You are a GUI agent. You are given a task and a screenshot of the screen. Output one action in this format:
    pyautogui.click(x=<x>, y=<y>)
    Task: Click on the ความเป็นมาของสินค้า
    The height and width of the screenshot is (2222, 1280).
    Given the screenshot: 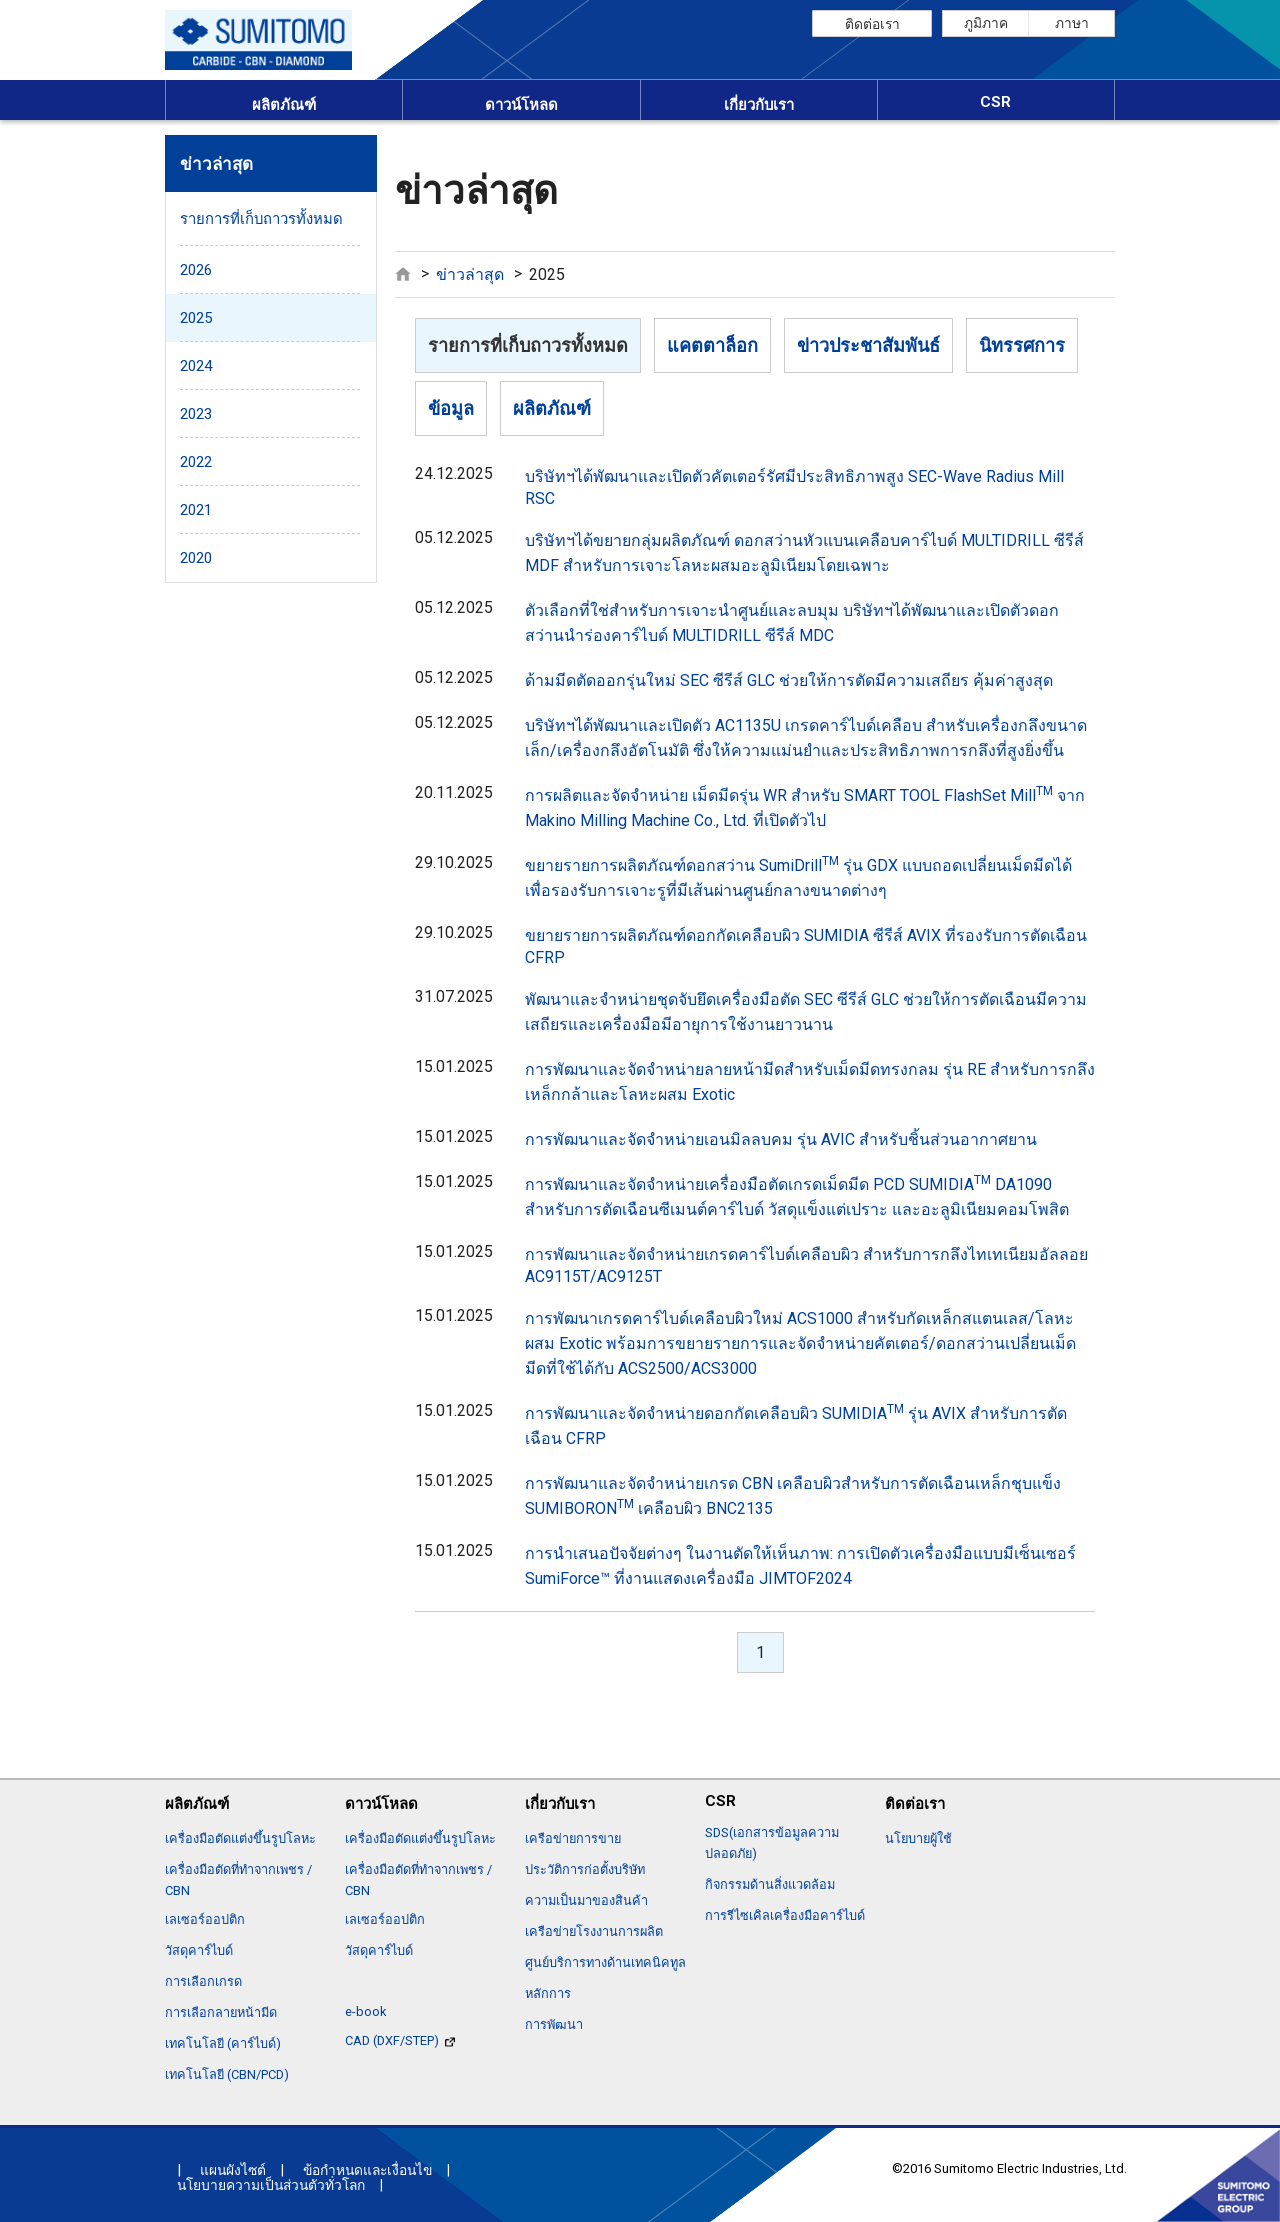 What is the action you would take?
    pyautogui.click(x=586, y=1900)
    